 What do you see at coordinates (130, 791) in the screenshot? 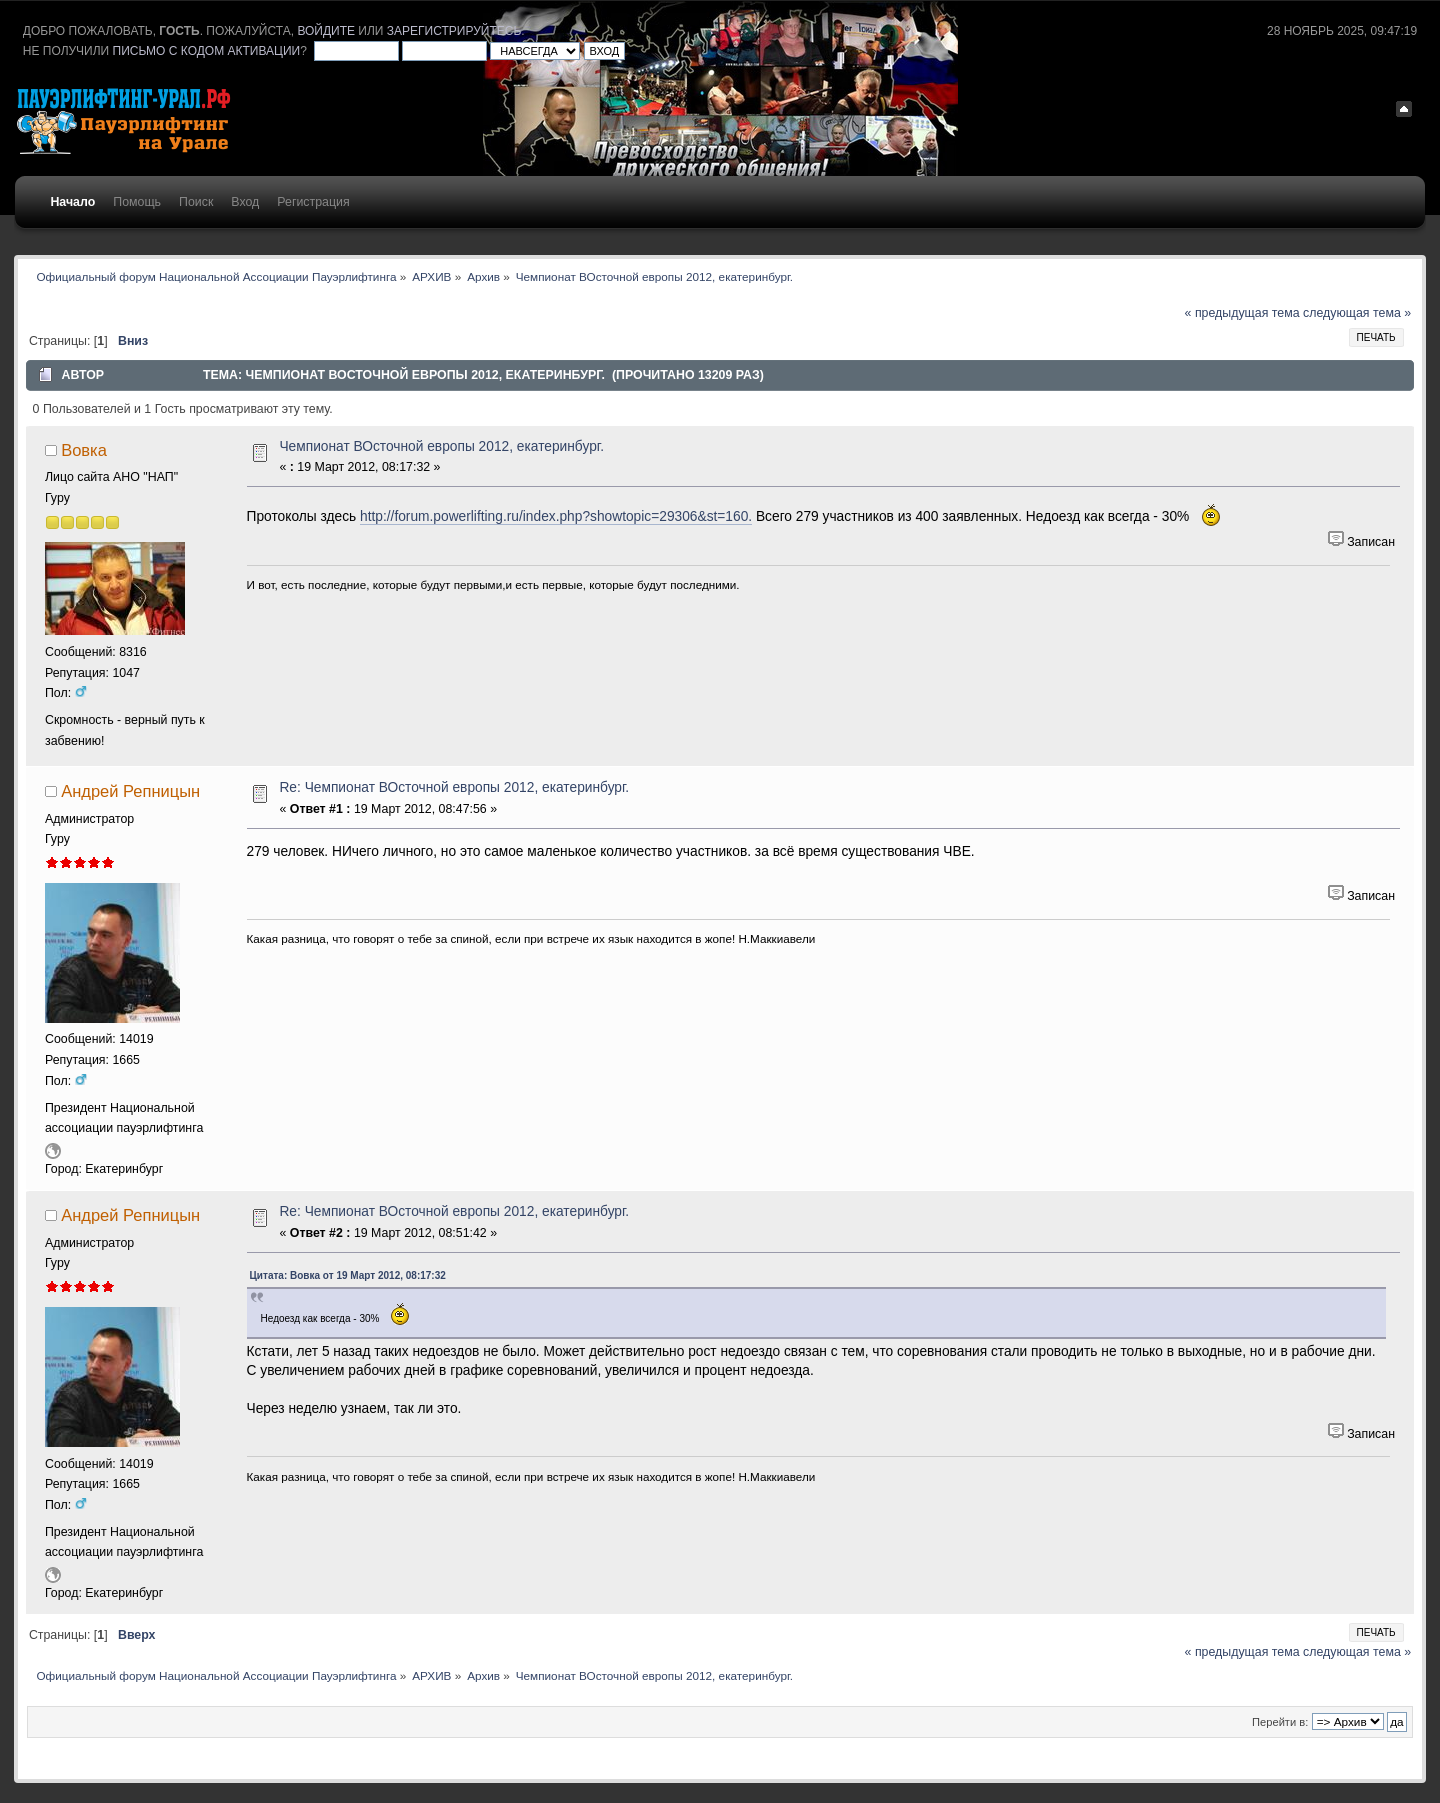
I see `Андрей Репницын` at bounding box center [130, 791].